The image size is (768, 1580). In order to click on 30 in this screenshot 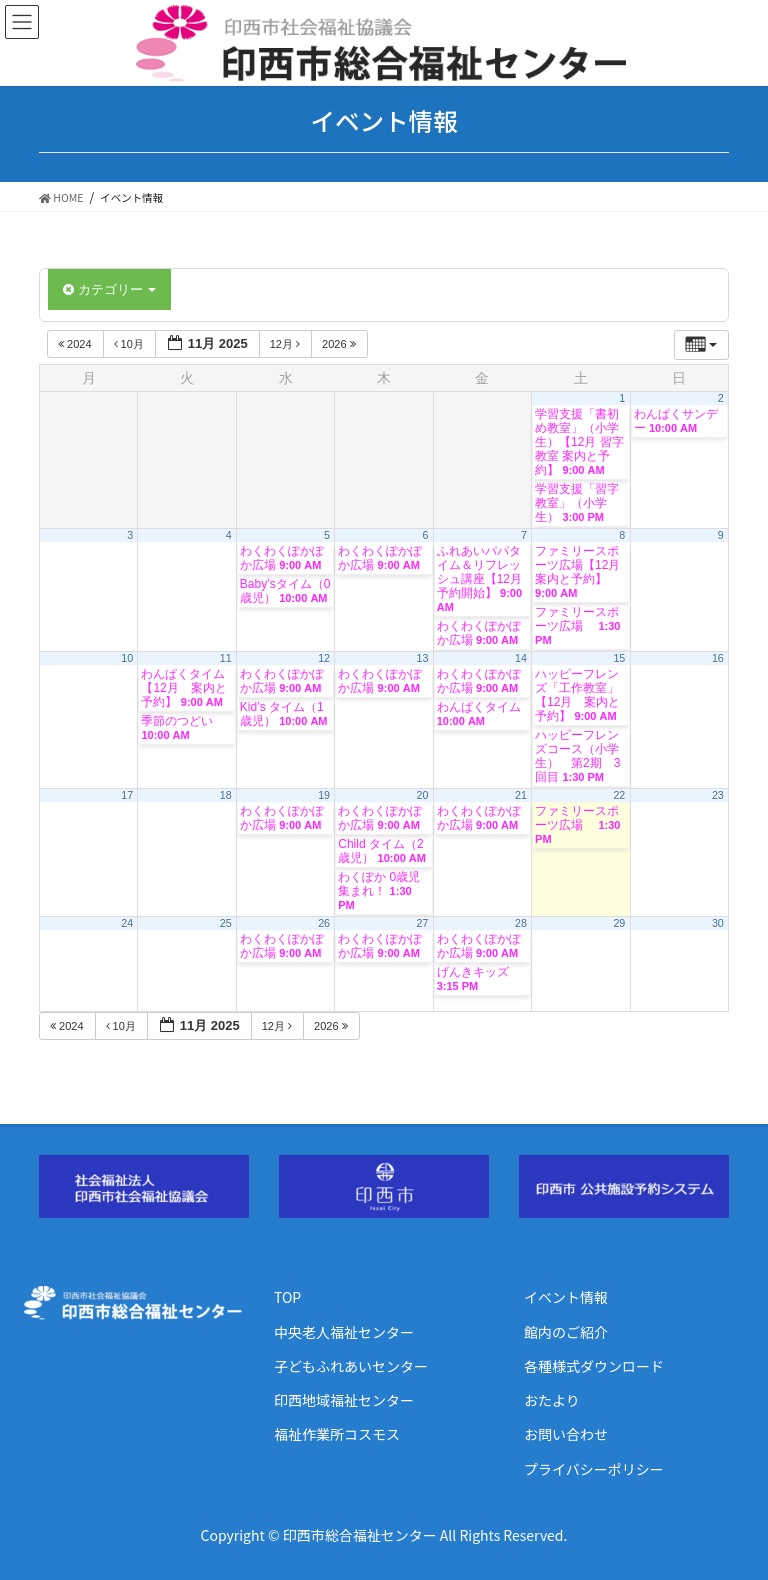, I will do `click(718, 923)`.